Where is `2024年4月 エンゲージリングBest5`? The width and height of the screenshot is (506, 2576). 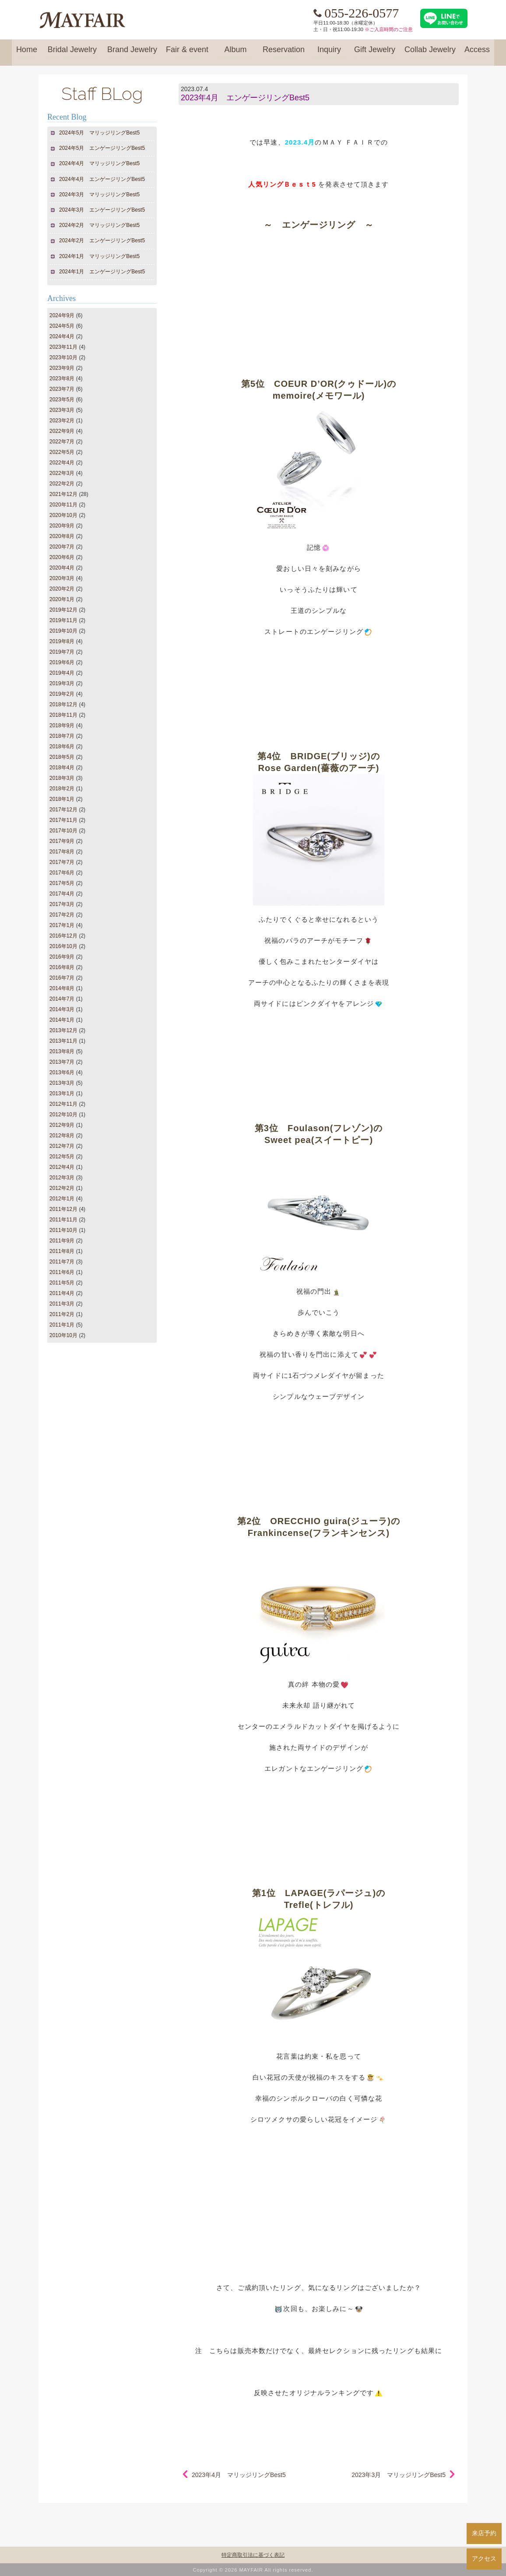
2024年4月 エンゲージリングBest5 is located at coordinates (102, 179).